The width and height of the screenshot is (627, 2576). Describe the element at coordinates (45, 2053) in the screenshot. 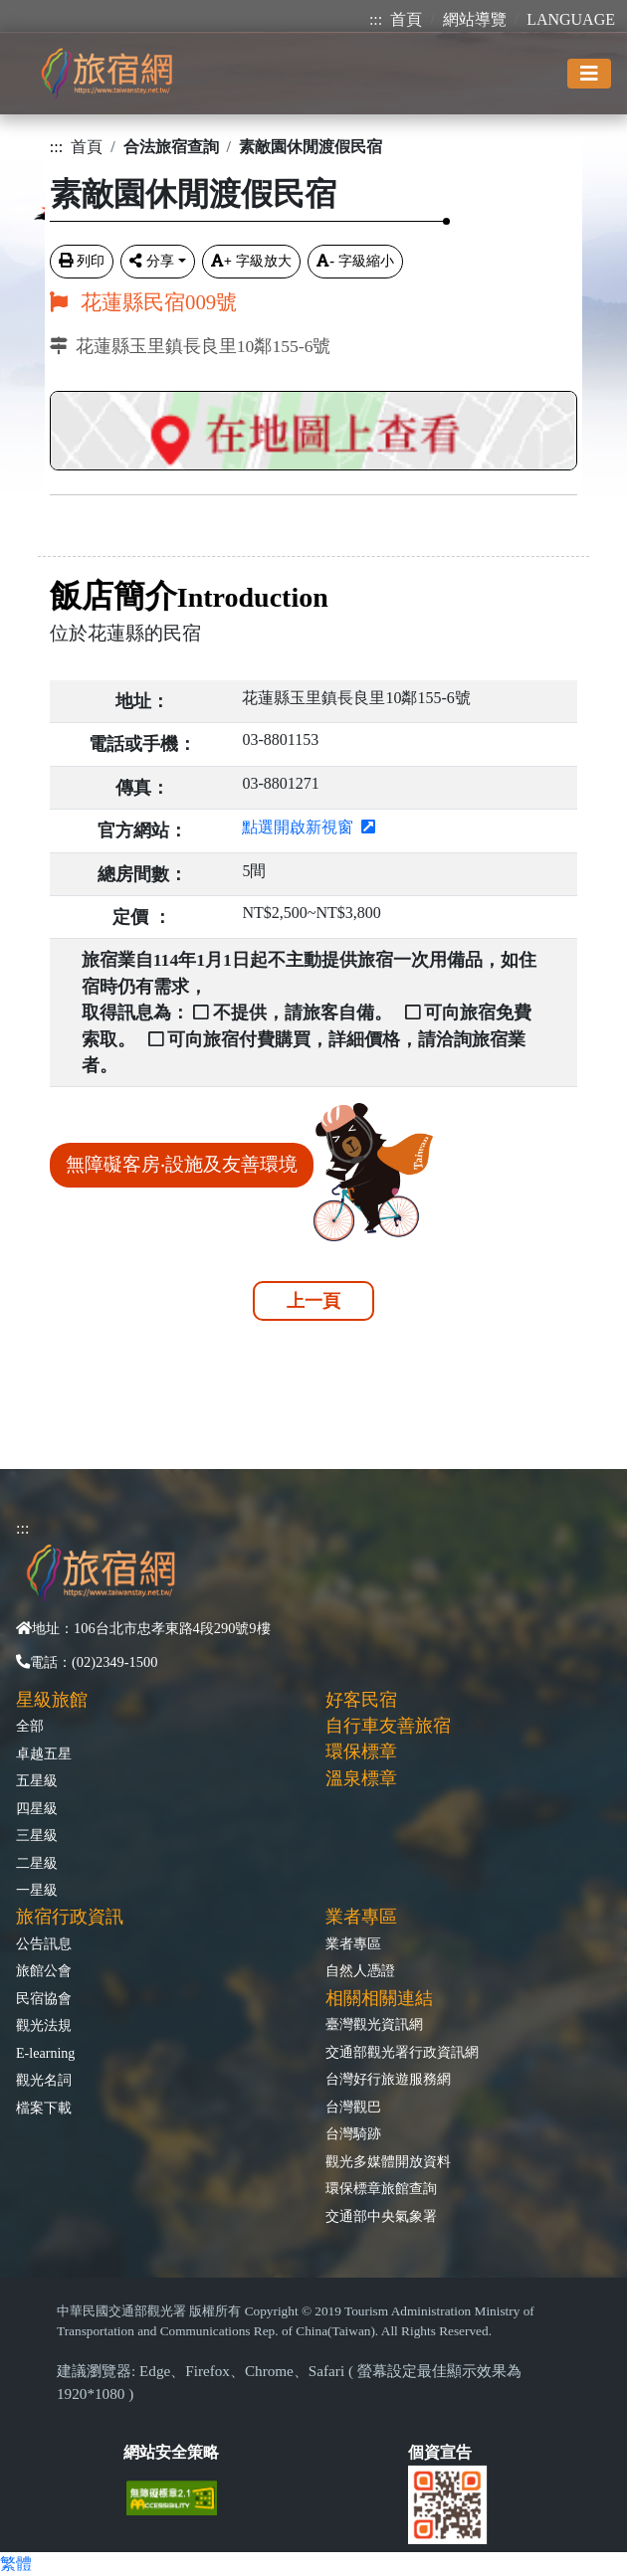

I see `E-learning` at that location.